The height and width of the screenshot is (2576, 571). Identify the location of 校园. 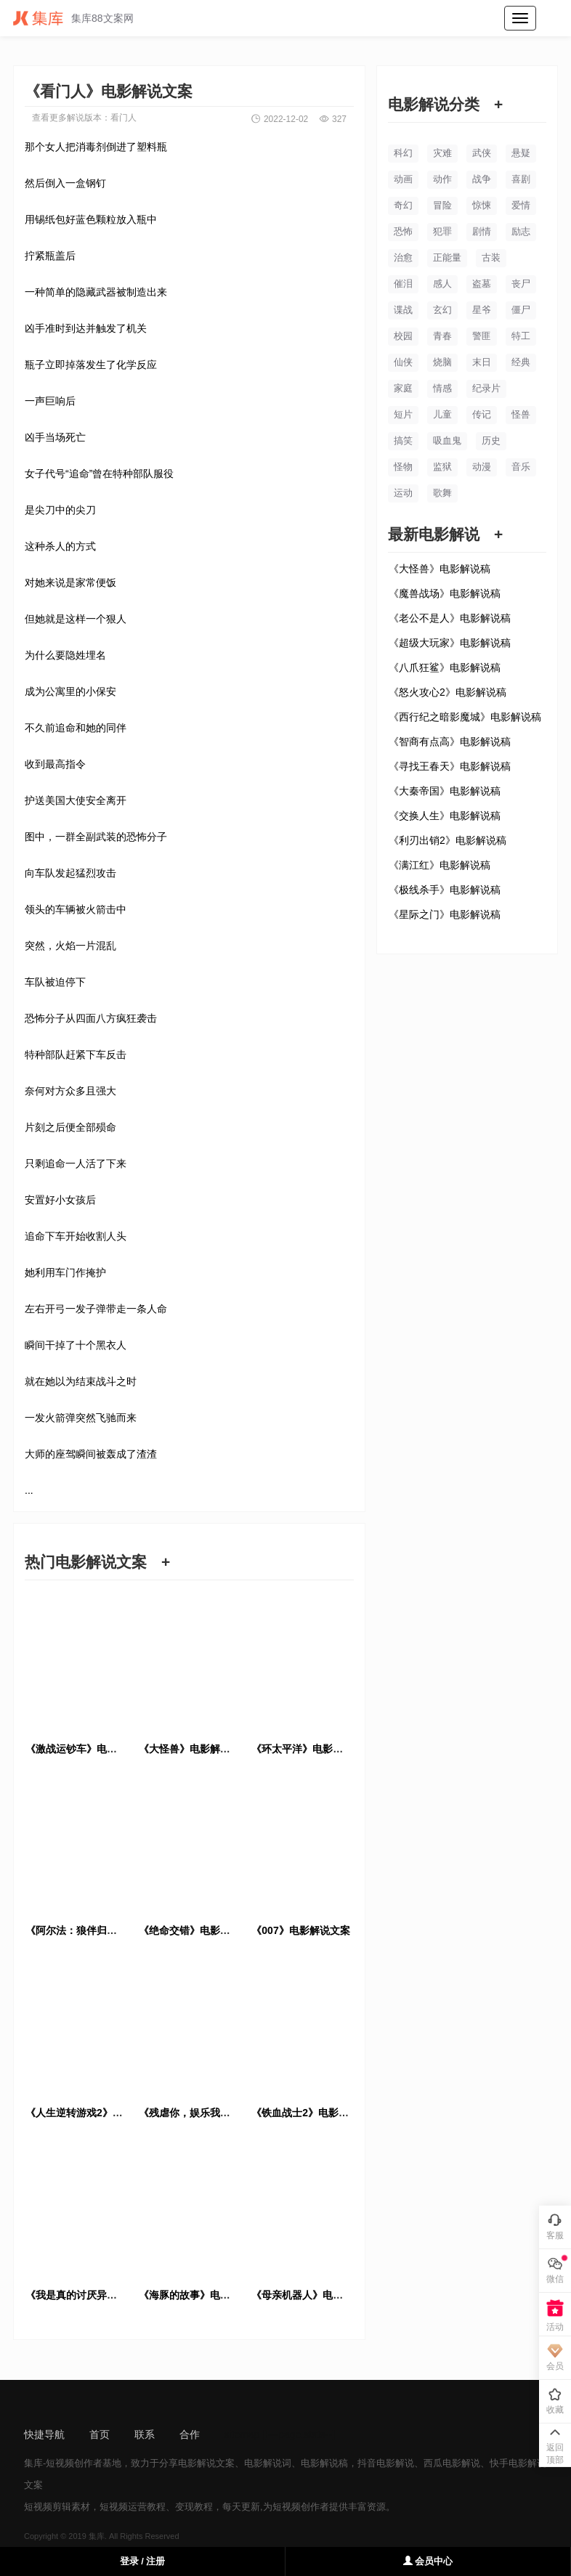
(403, 335).